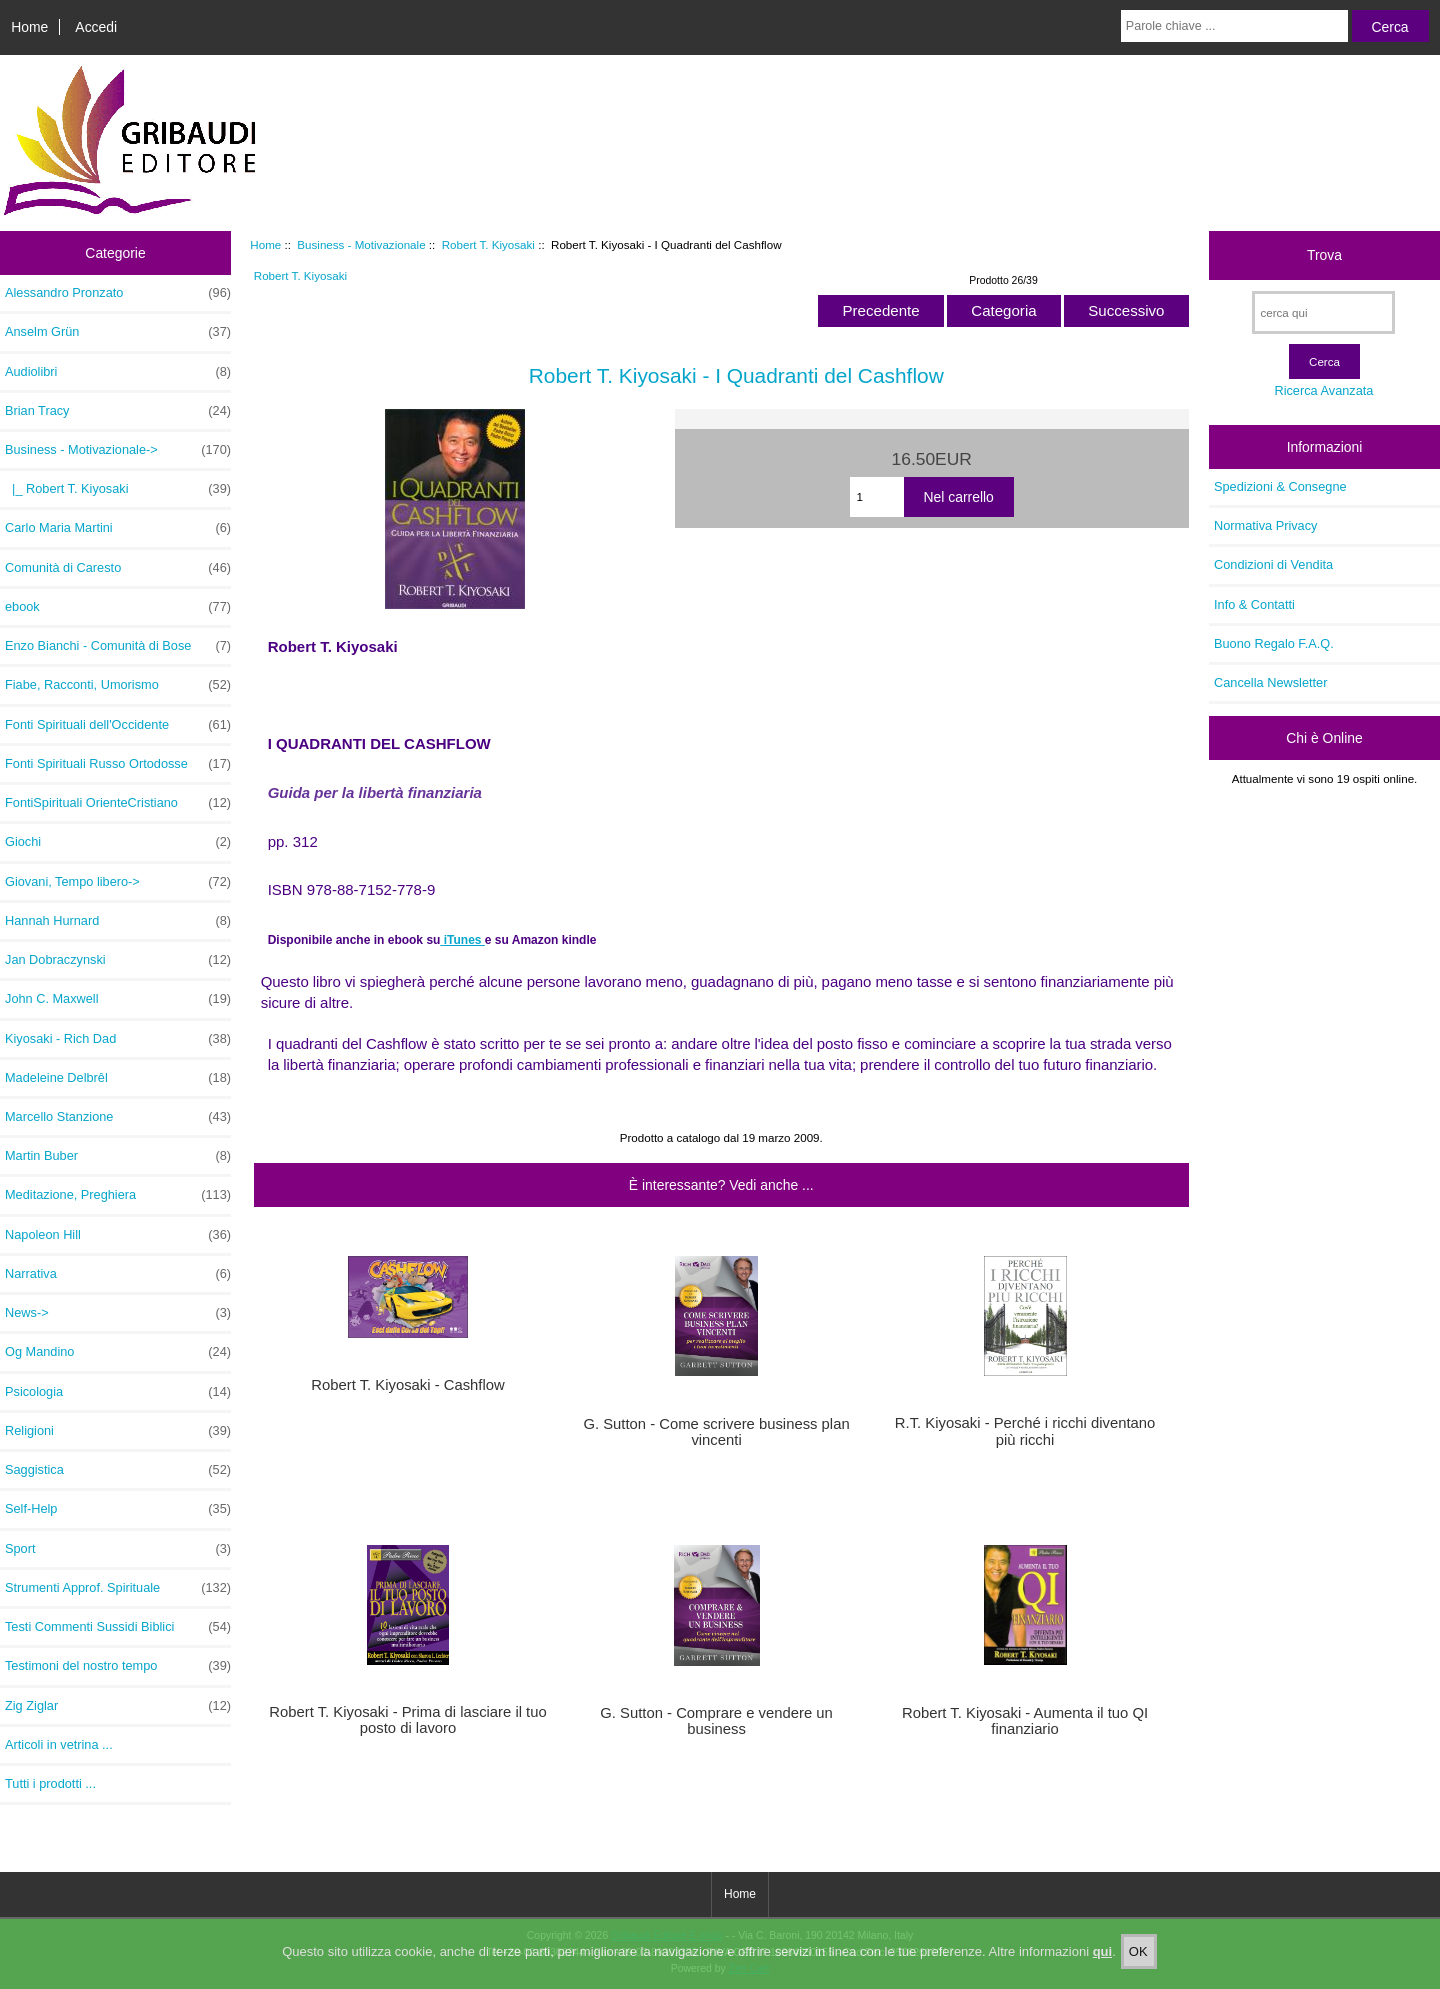  I want to click on Anselm Grün, so click(118, 332).